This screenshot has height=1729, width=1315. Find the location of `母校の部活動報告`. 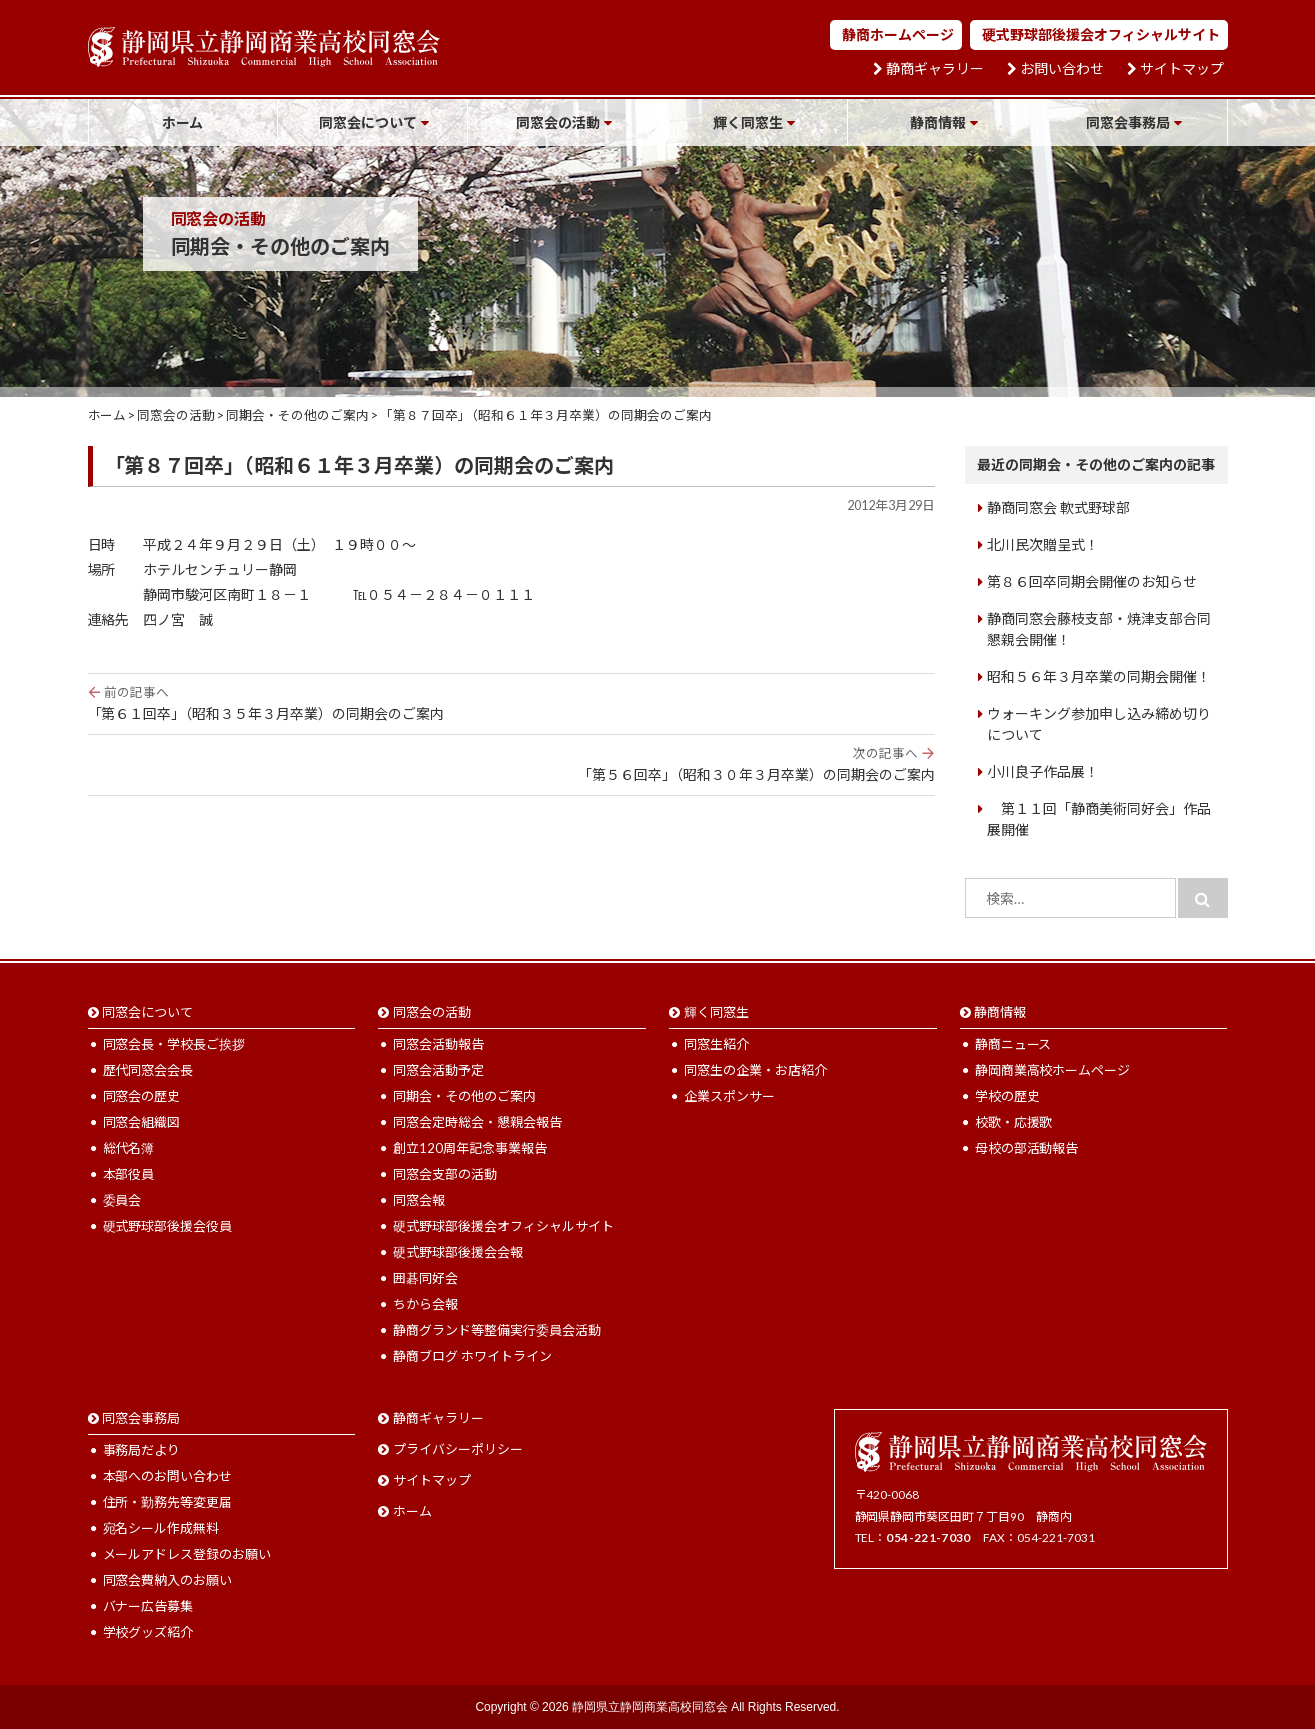

母校の部活動報告 is located at coordinates (1027, 1148).